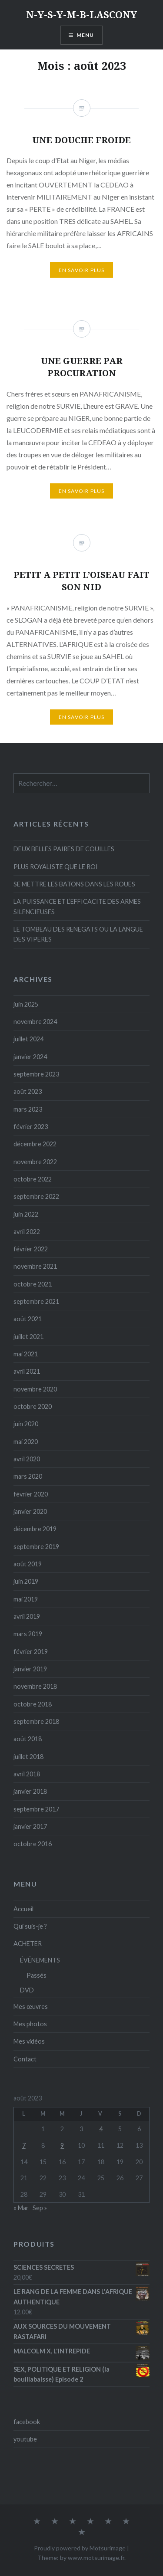 The height and width of the screenshot is (2576, 163). I want to click on « Mar, so click(21, 2208).